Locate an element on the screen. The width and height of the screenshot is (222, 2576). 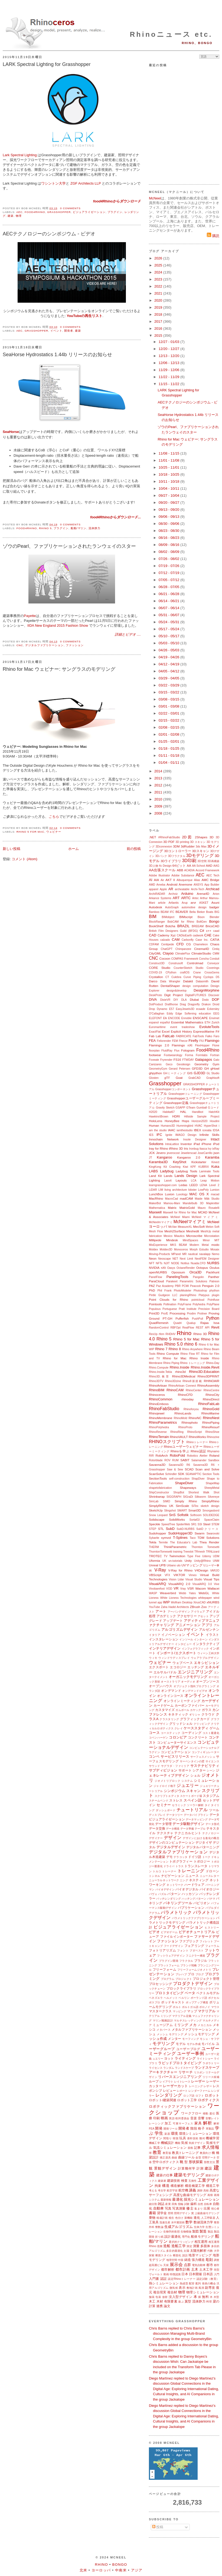
RIR is located at coordinates (151, 1455).